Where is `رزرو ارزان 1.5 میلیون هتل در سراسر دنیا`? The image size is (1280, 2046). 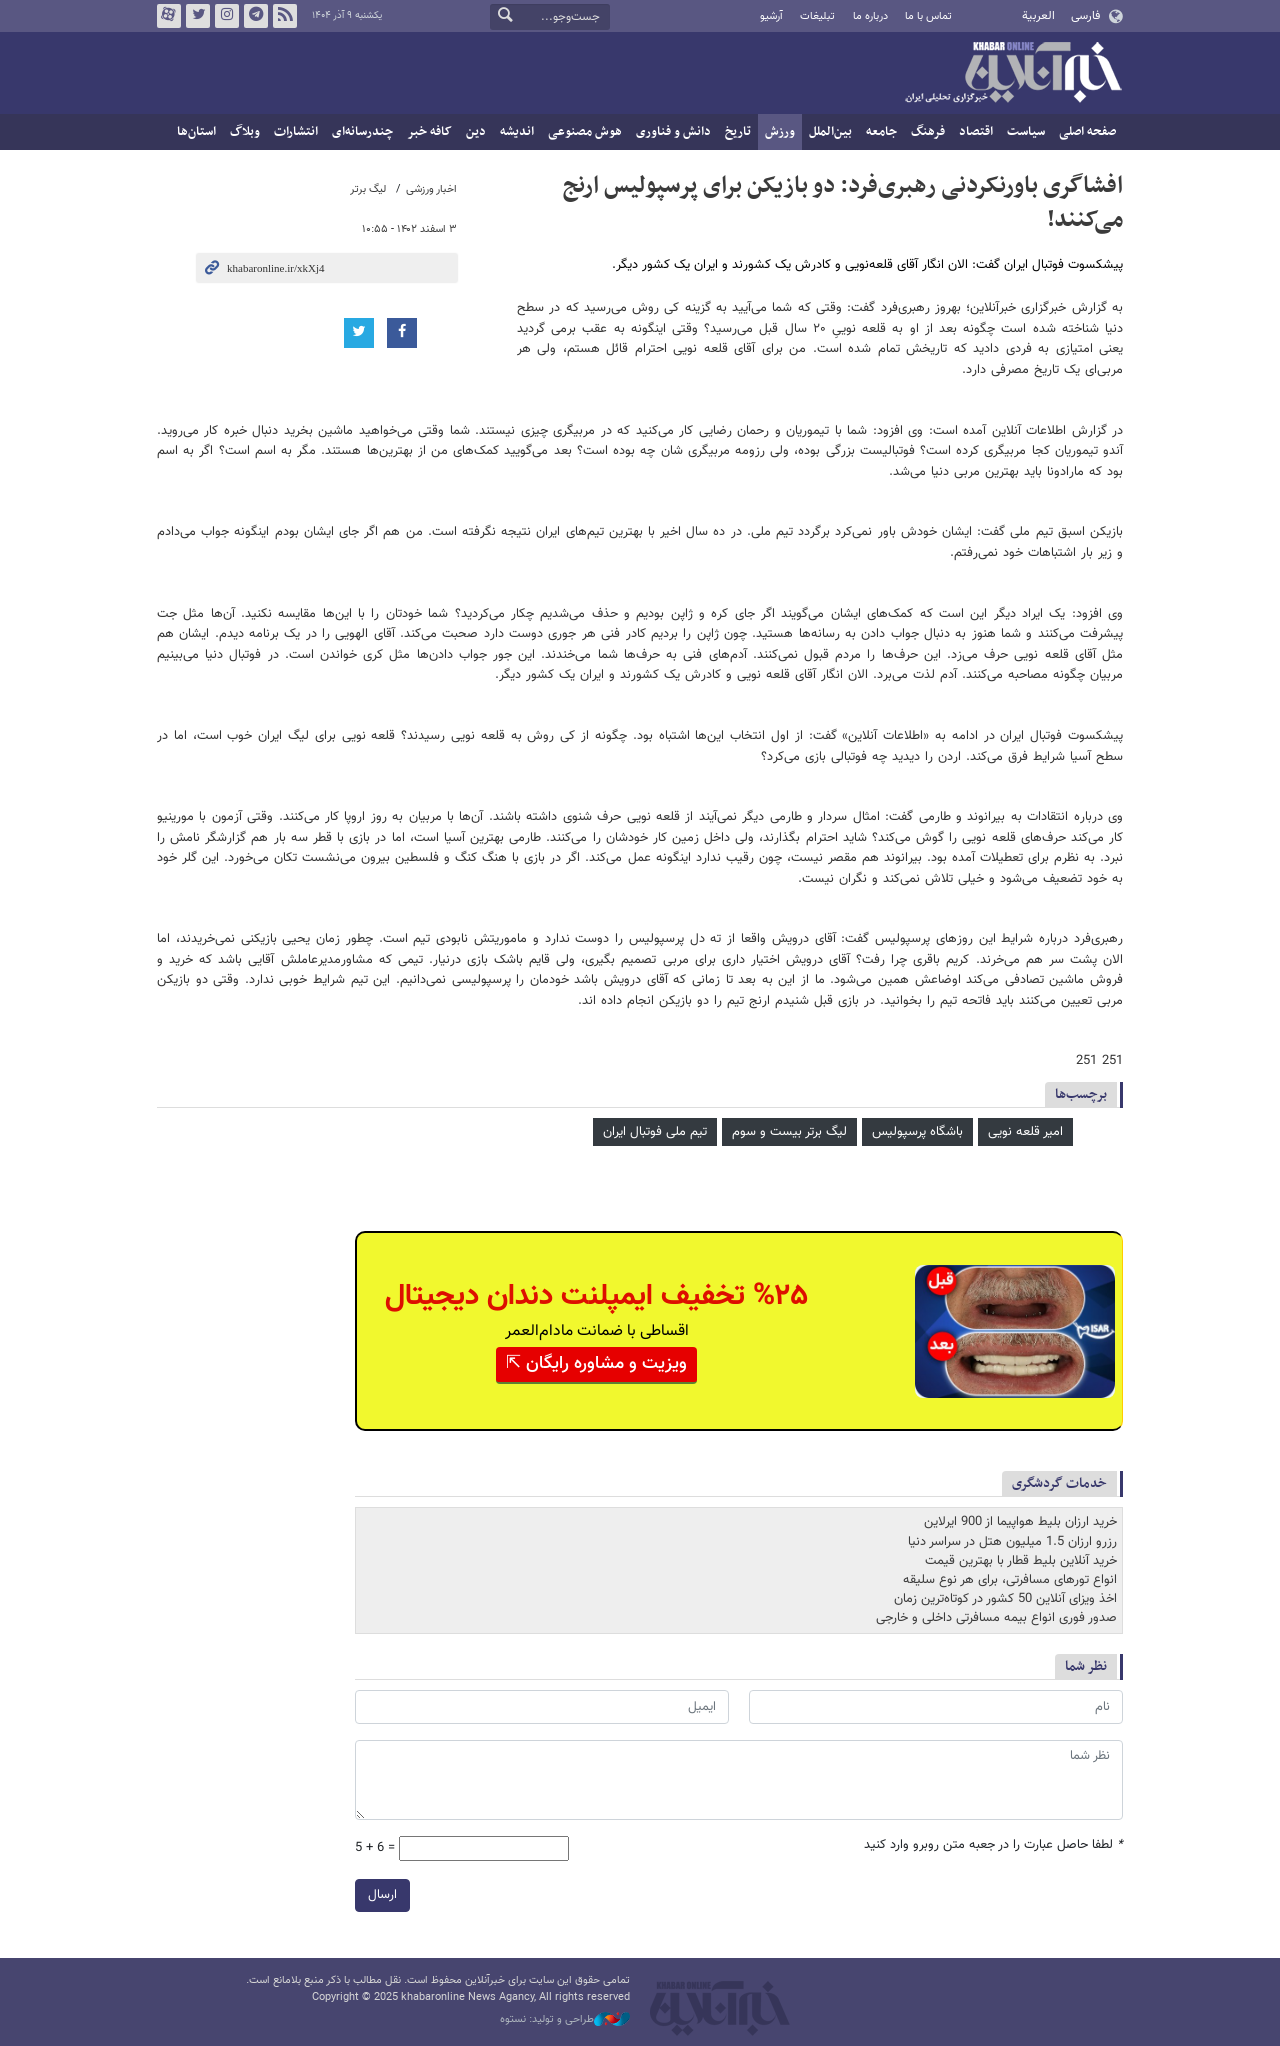 رزرو ارزان 1.5 میلیون هتل در سراسر دنیا is located at coordinates (1012, 1542).